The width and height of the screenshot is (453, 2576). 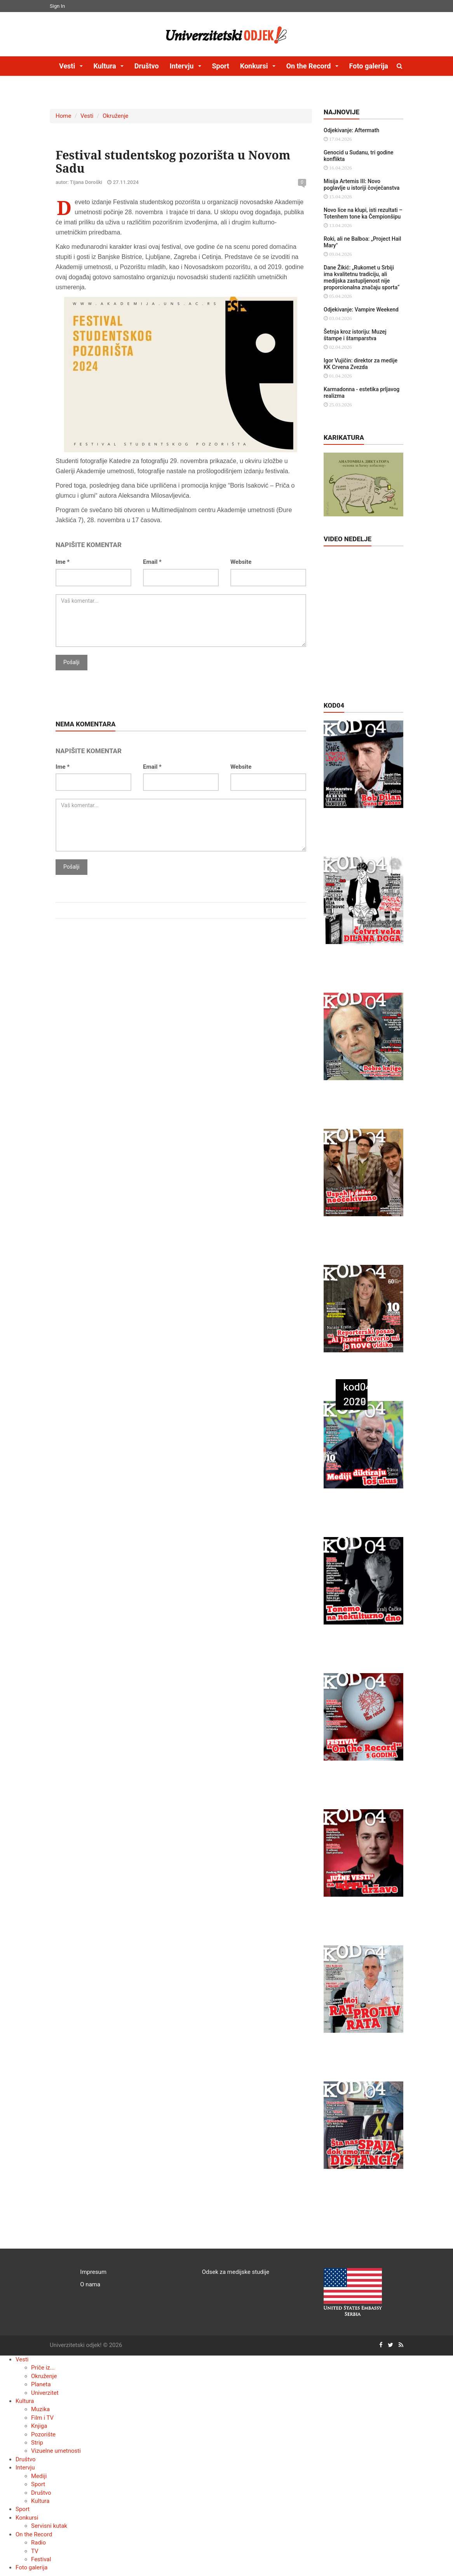 I want to click on Dane Žikić: „Rukomet u Srbiji ima kvalitetnu tradiciju, ali medijska zastupljenost nije proporcionalna značaju sporta“, so click(x=361, y=277).